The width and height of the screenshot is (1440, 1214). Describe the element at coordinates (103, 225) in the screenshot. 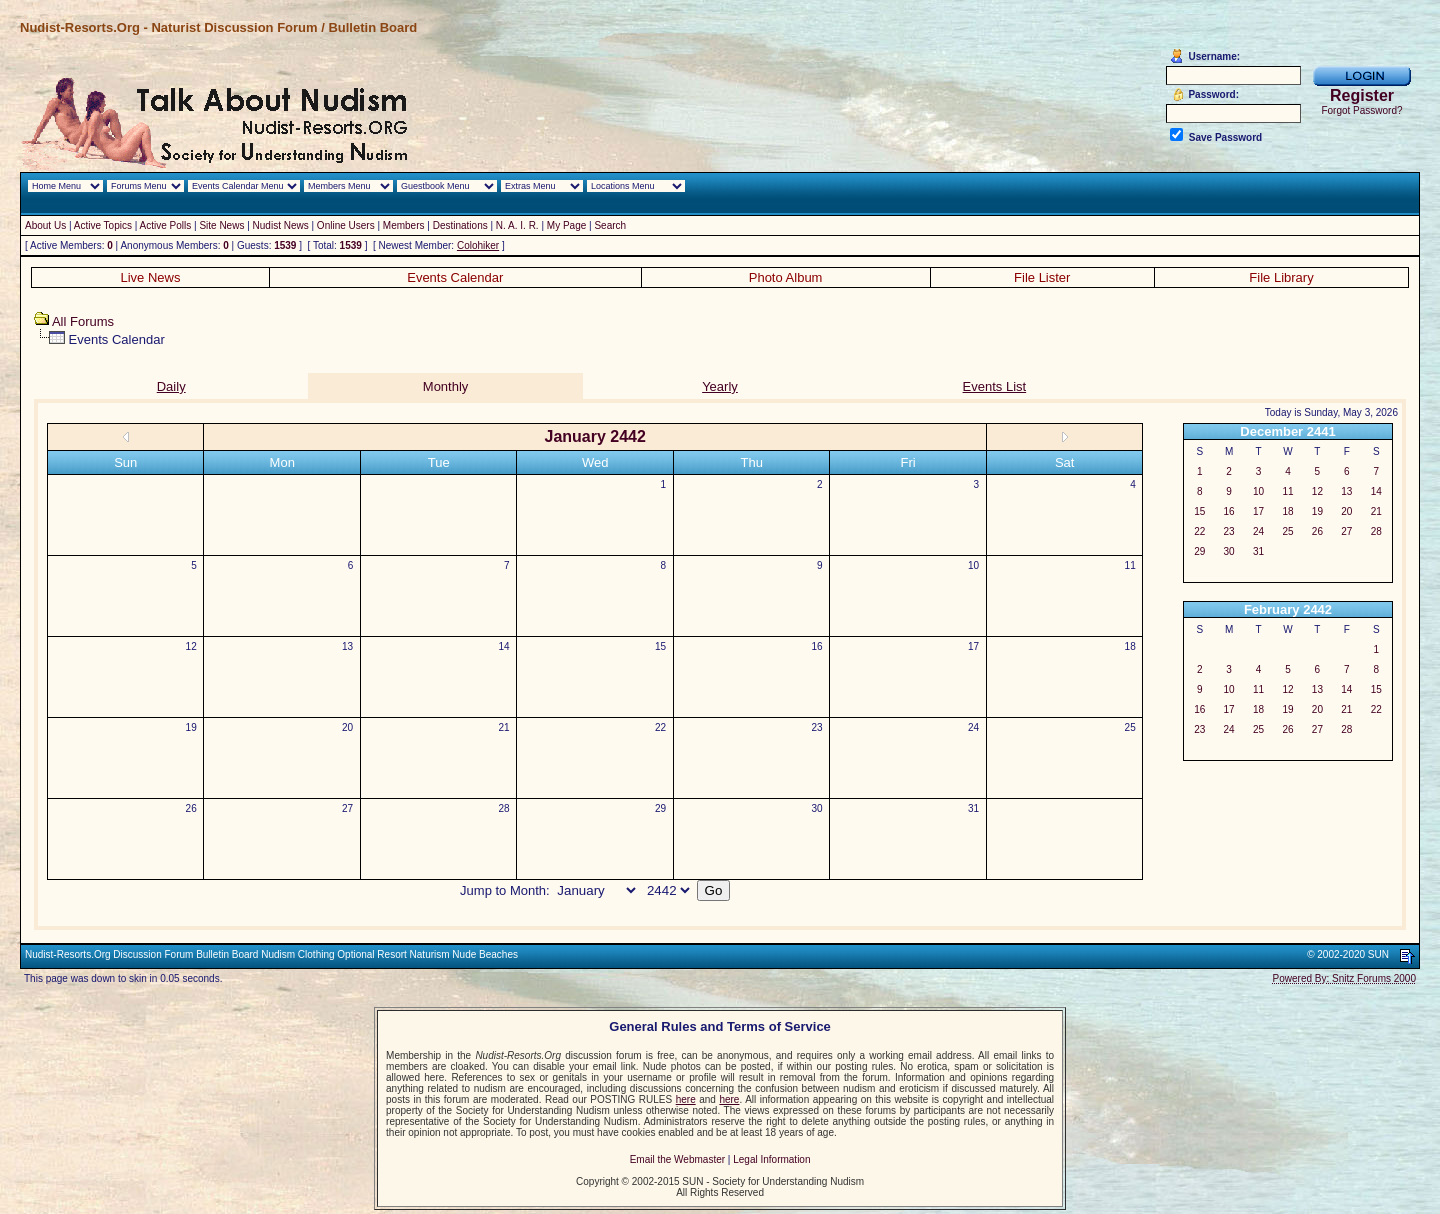

I see `Active Topics` at that location.